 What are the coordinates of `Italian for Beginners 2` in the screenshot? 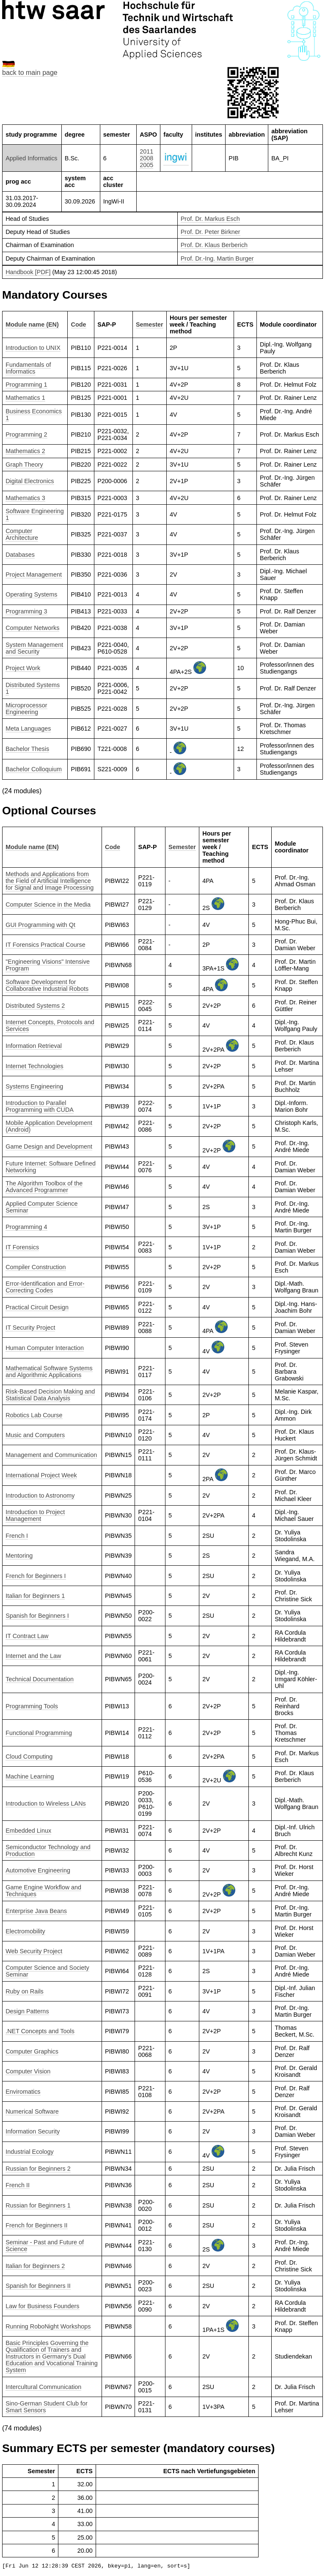 It's located at (35, 2266).